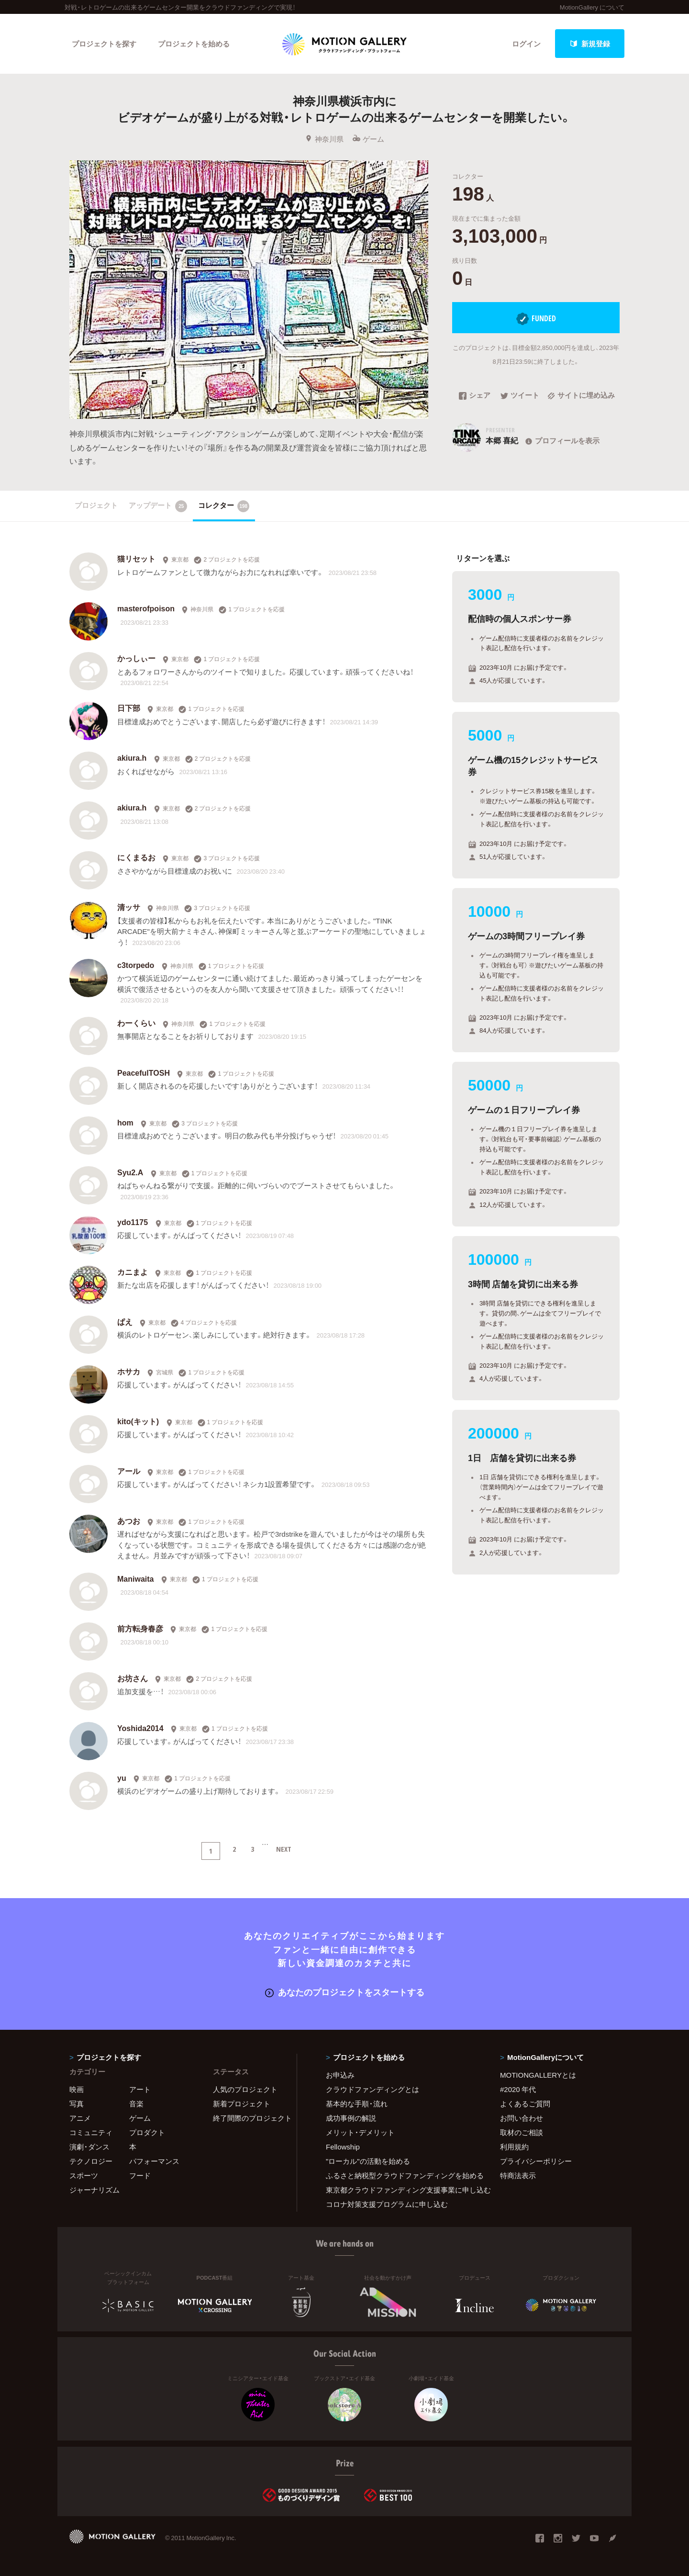  I want to click on "ローカル"の活動を始める, so click(368, 2161).